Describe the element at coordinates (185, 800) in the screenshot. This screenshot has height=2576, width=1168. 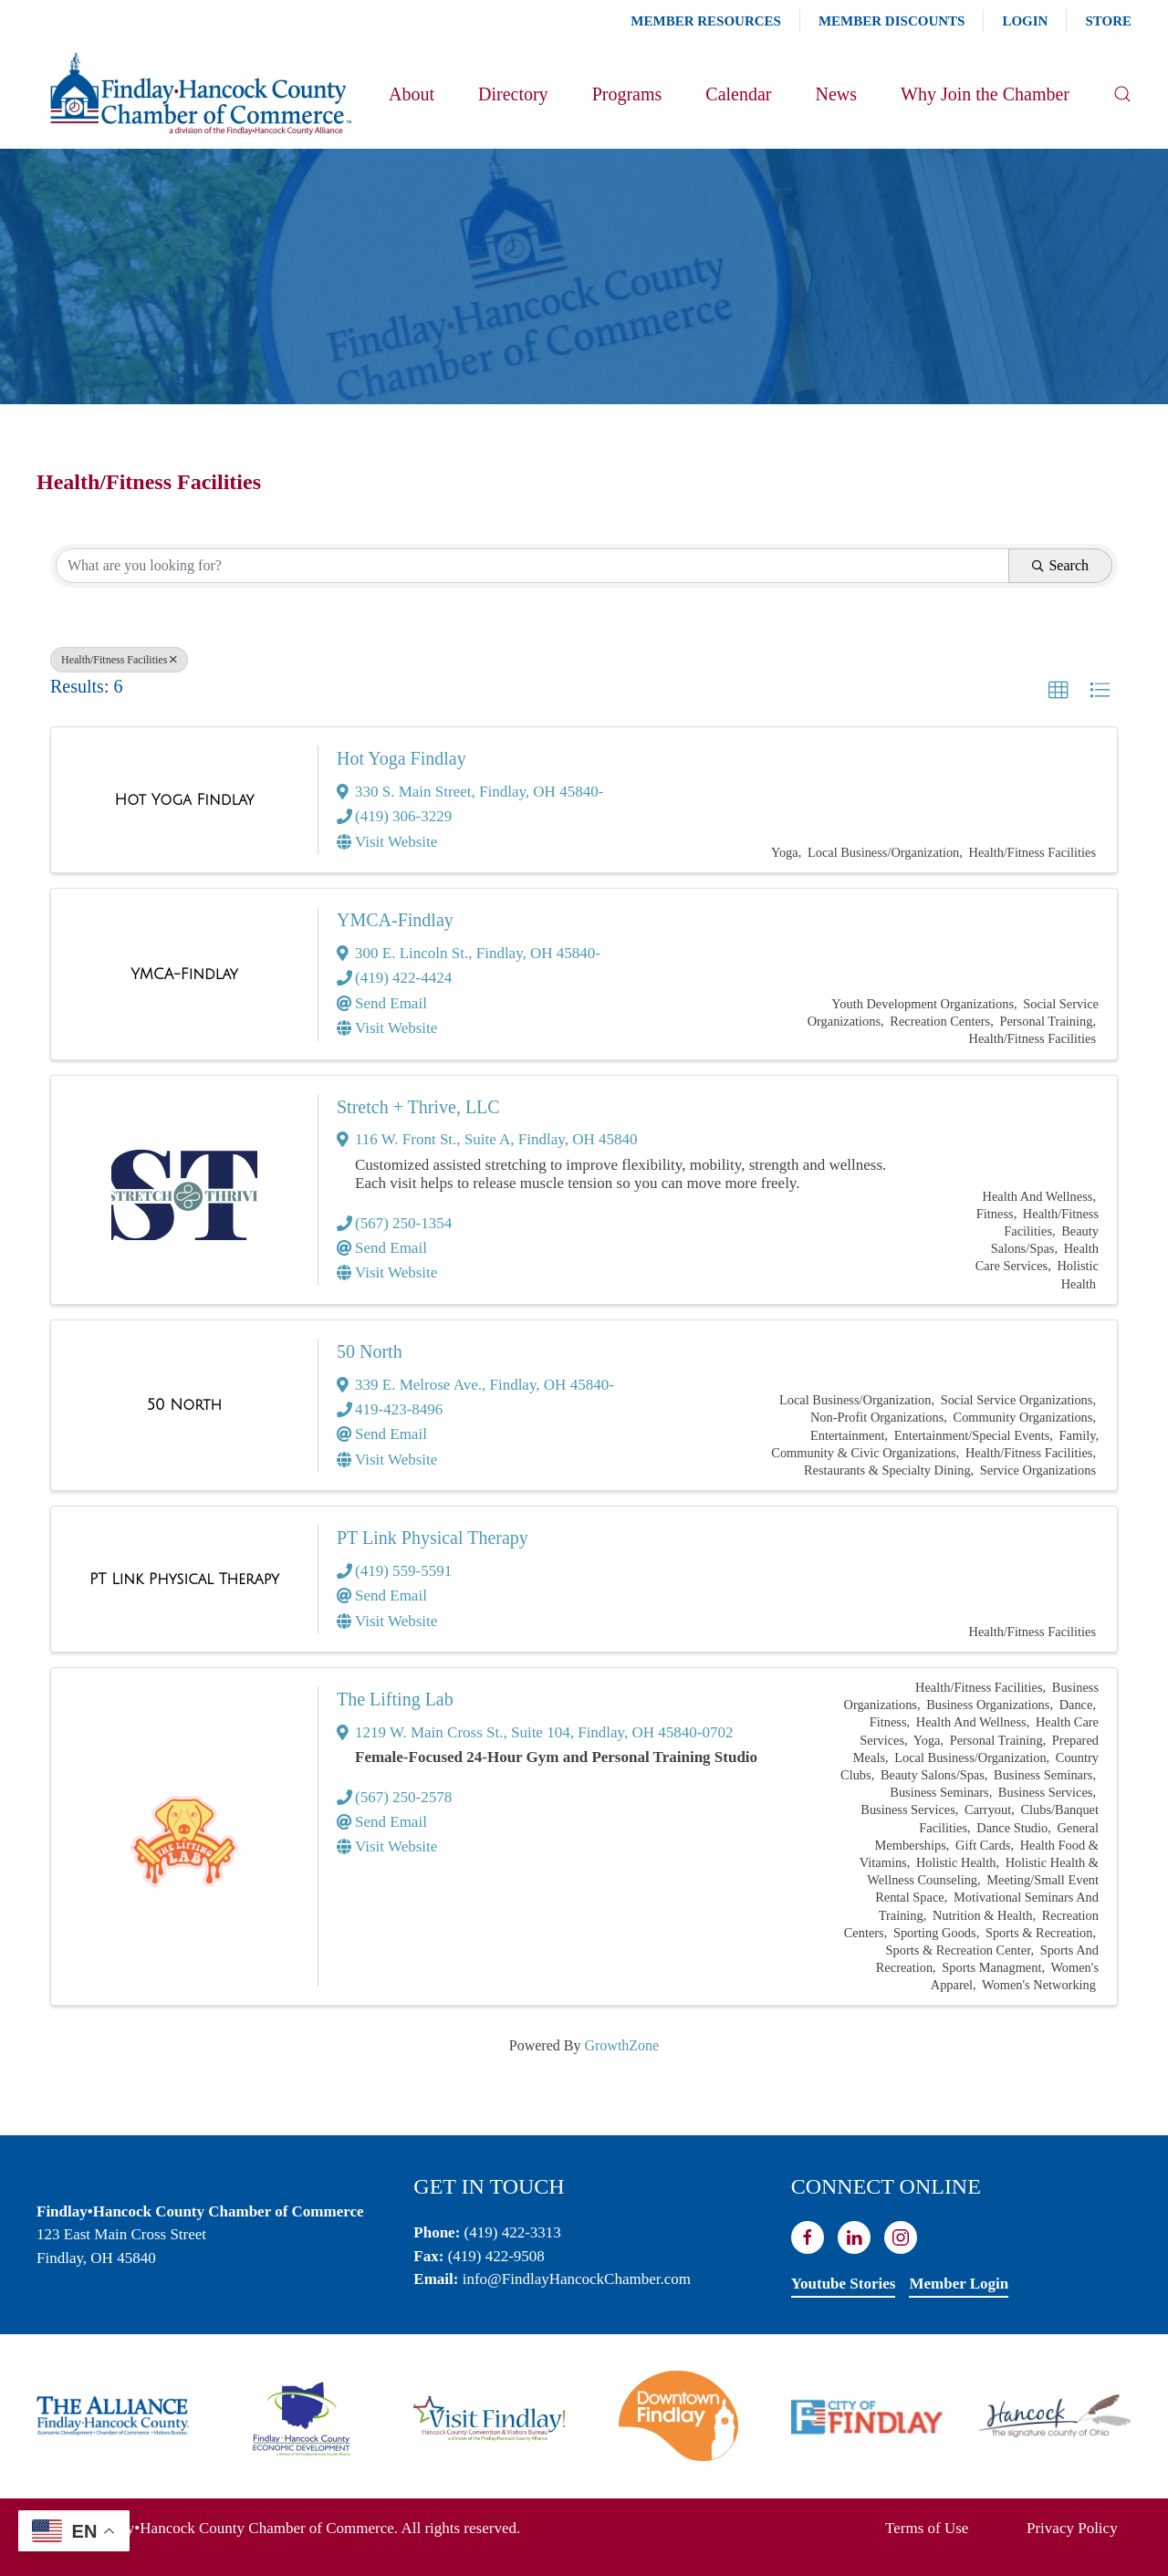
I see `[Hot Yoga Findlay link]` at that location.